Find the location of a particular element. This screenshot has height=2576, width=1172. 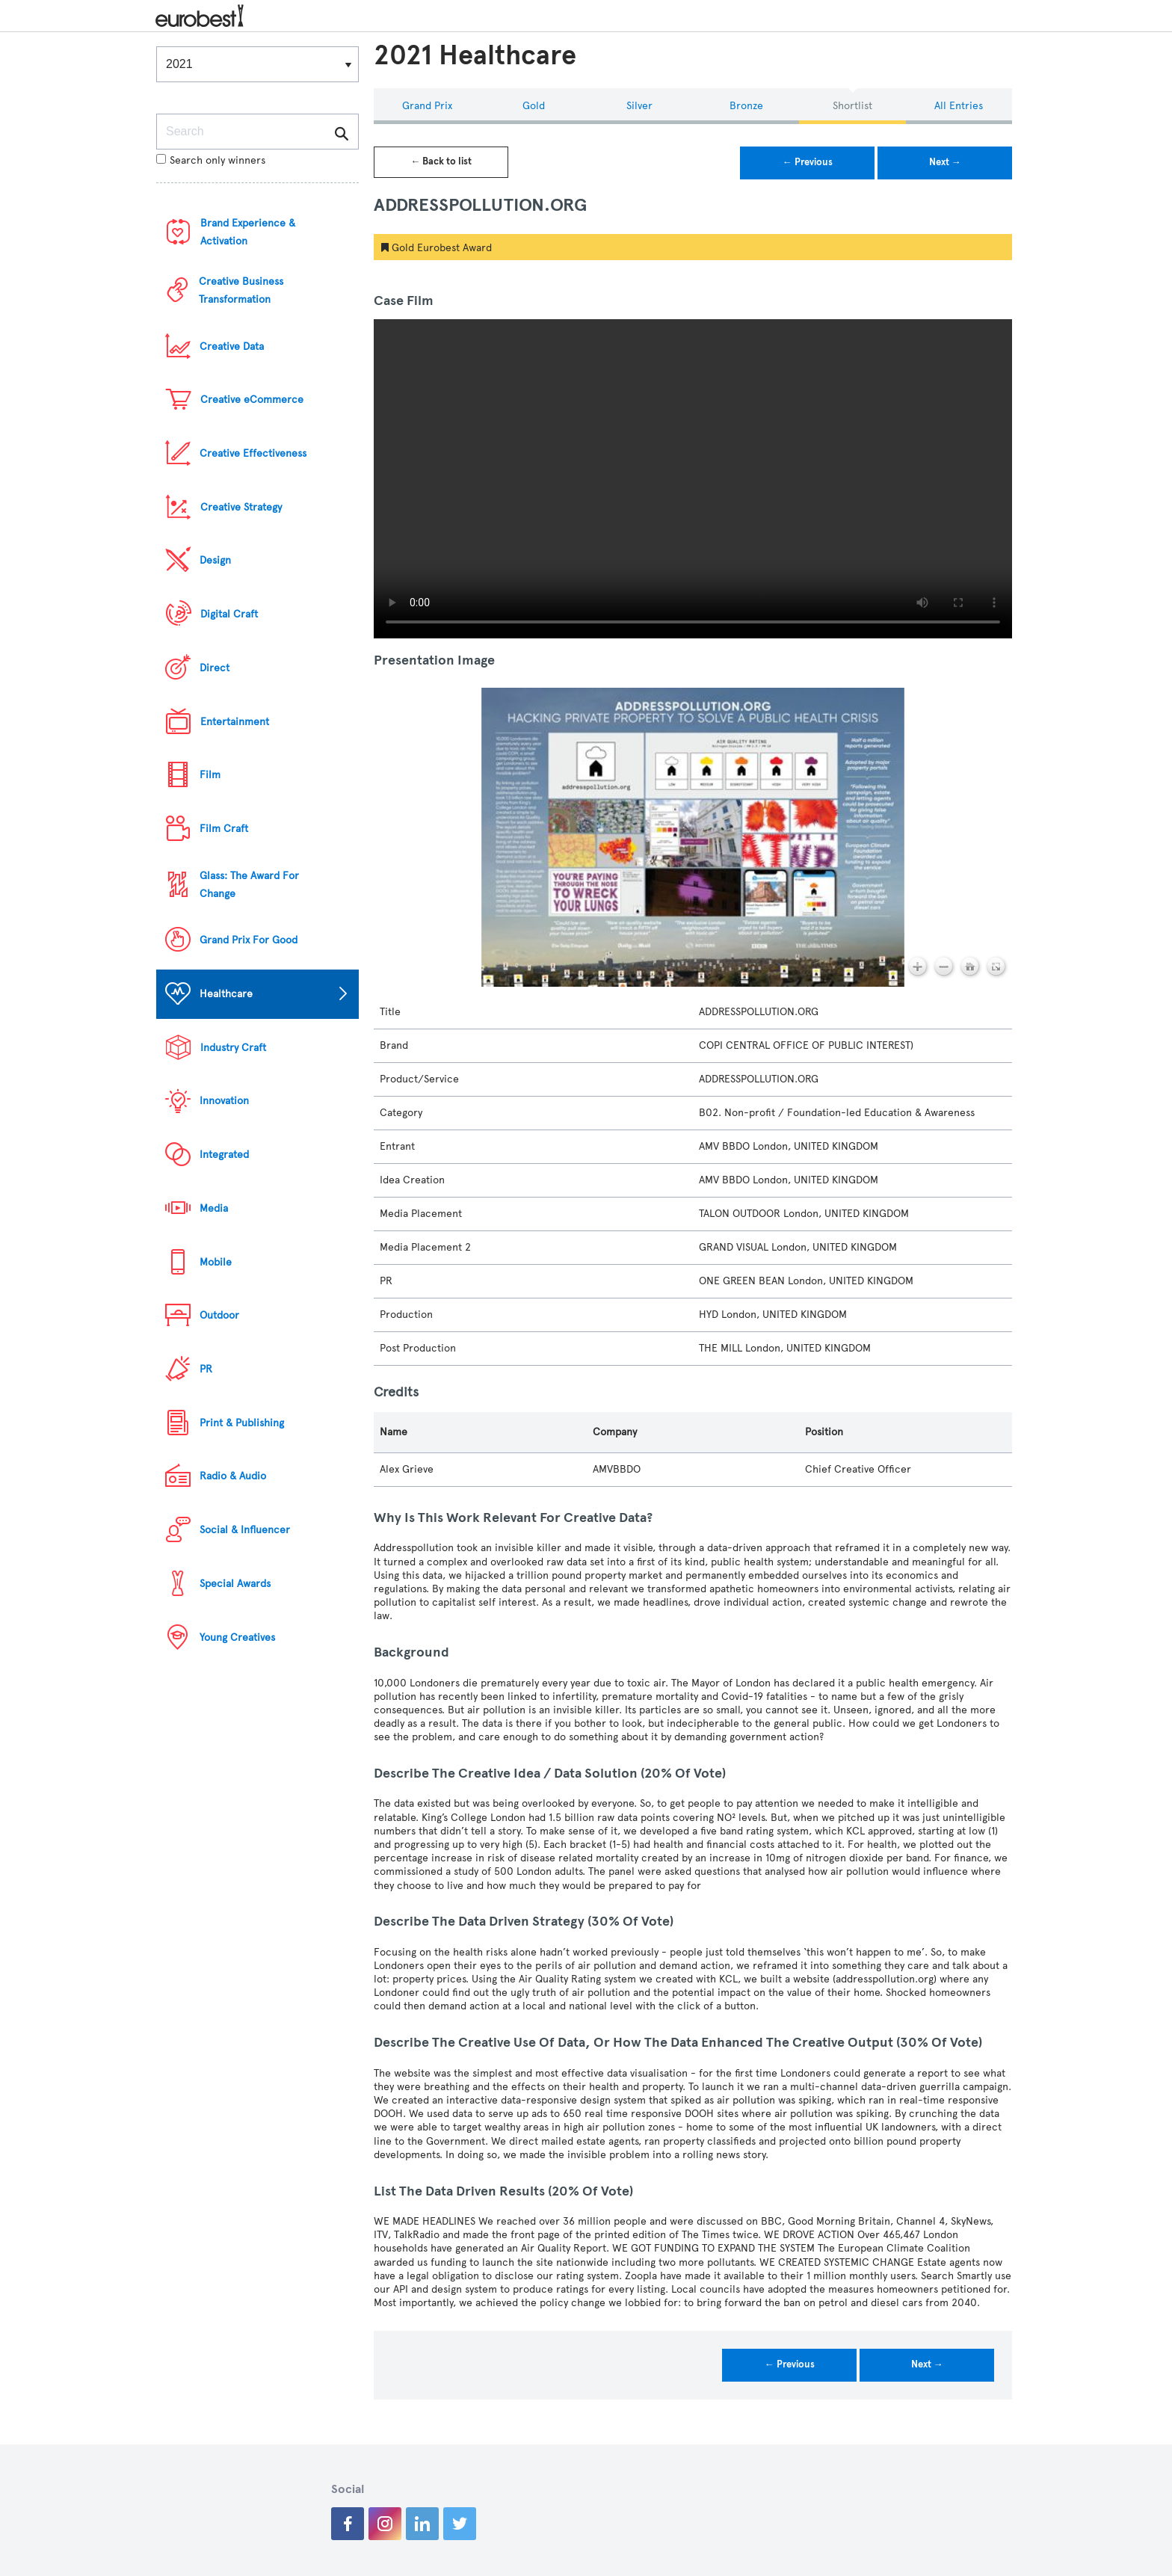

Social & Influencer is located at coordinates (245, 1529).